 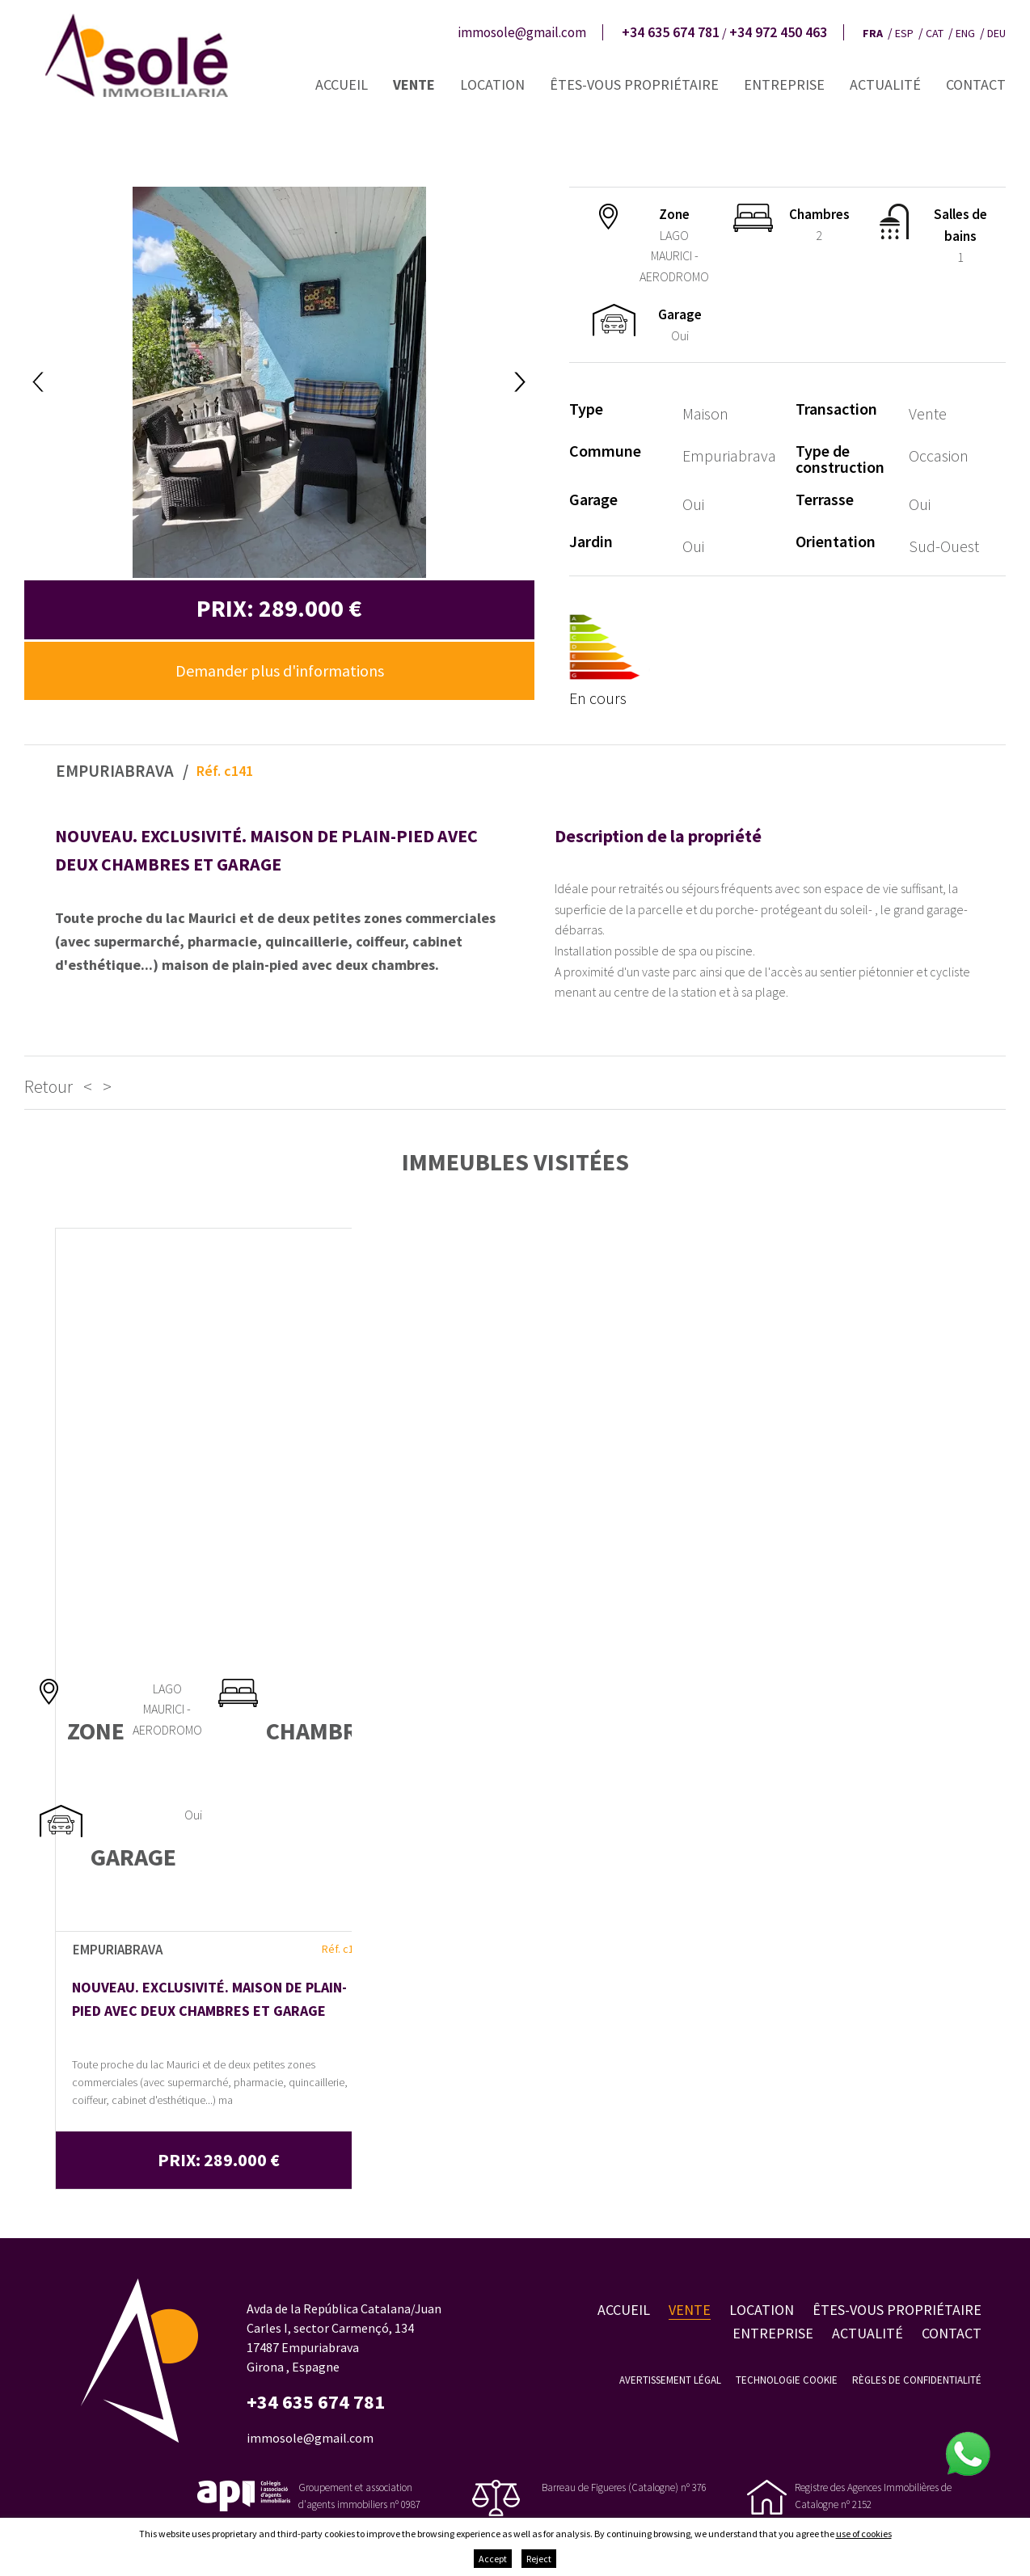 I want to click on Demander plus d'informations, so click(x=279, y=670).